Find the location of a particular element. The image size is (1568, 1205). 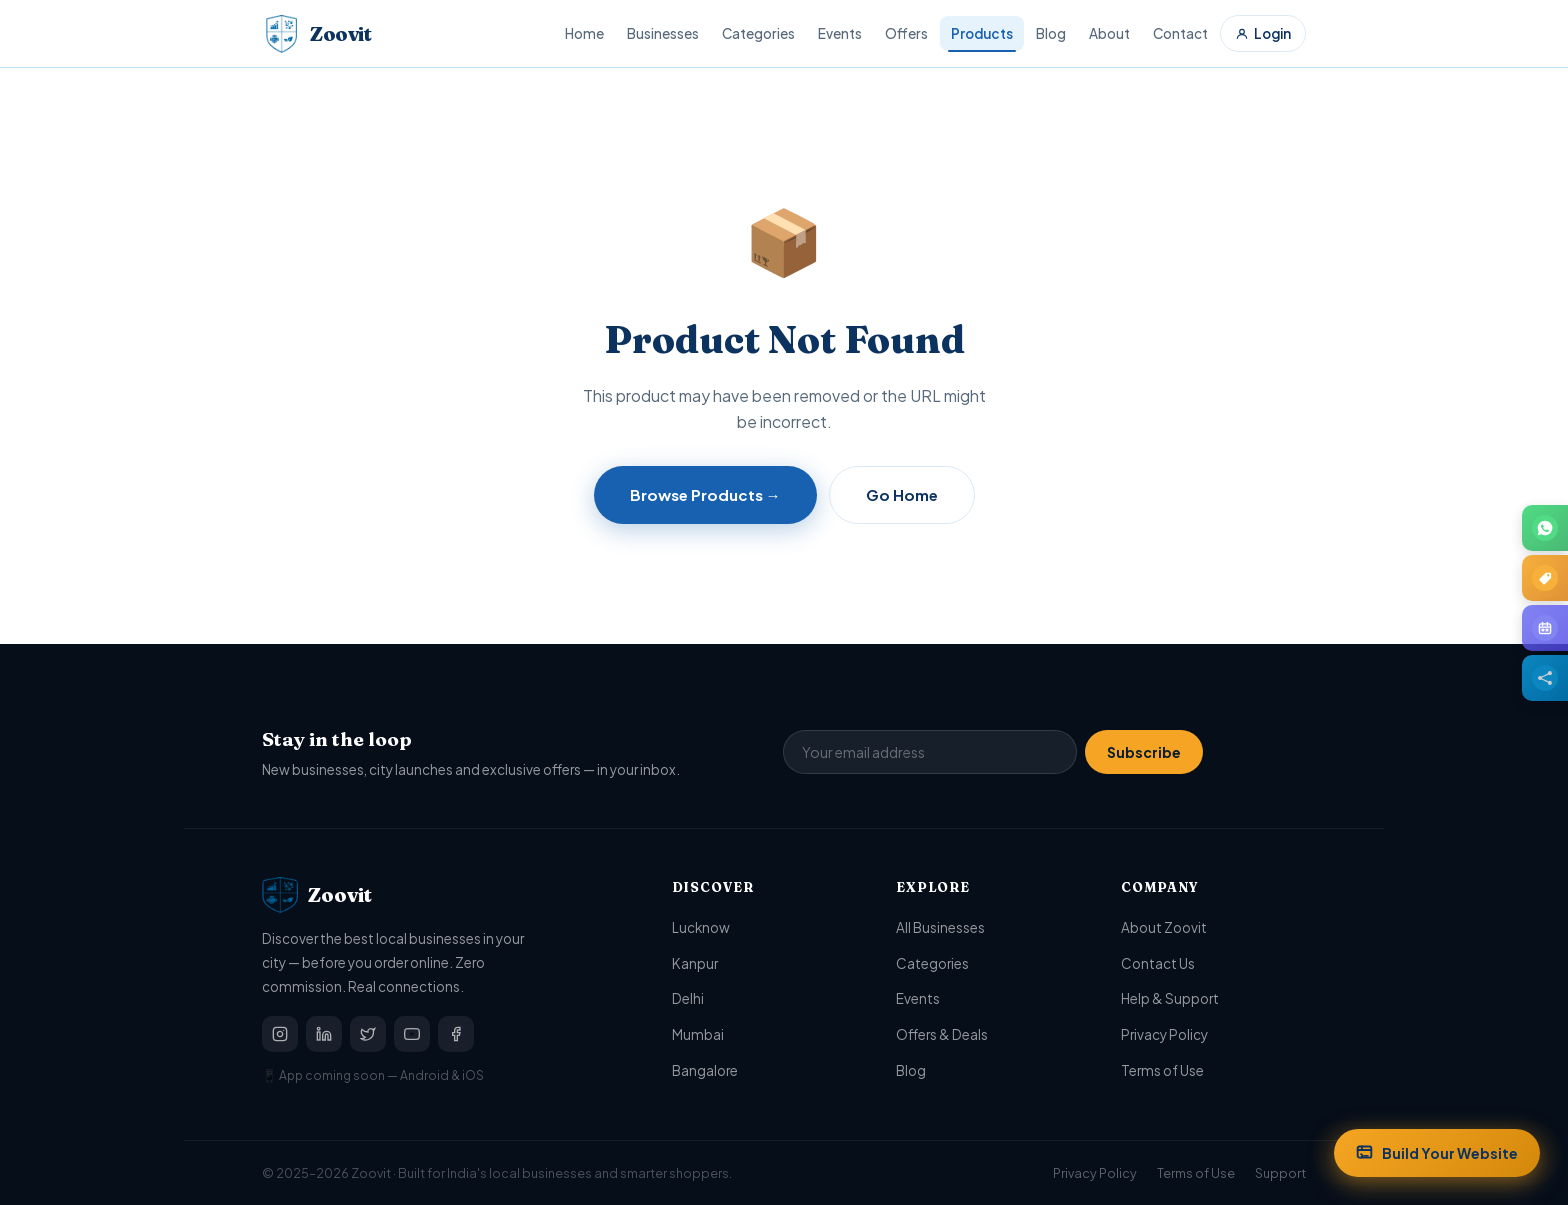

Bangalore is located at coordinates (705, 1070).